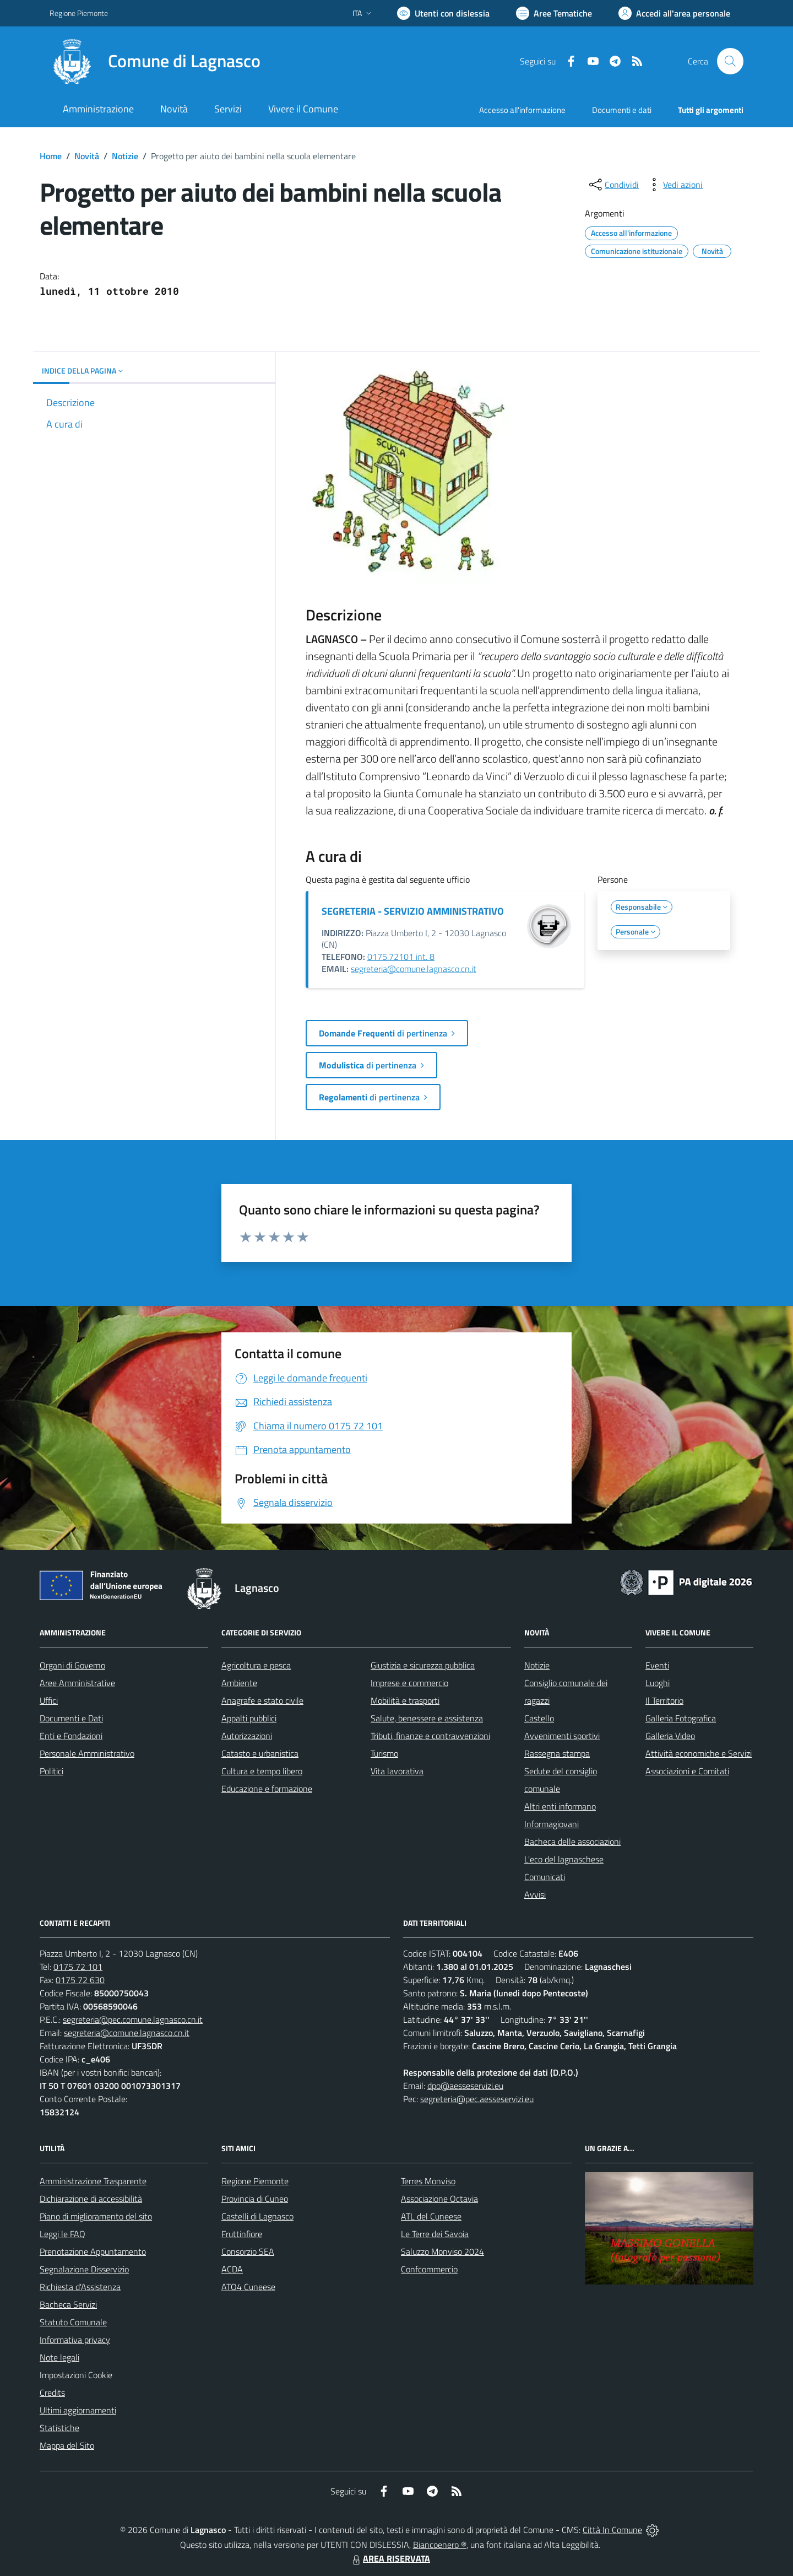 The width and height of the screenshot is (793, 2576). What do you see at coordinates (390, 2558) in the screenshot?
I see `AREA RISERVATA` at bounding box center [390, 2558].